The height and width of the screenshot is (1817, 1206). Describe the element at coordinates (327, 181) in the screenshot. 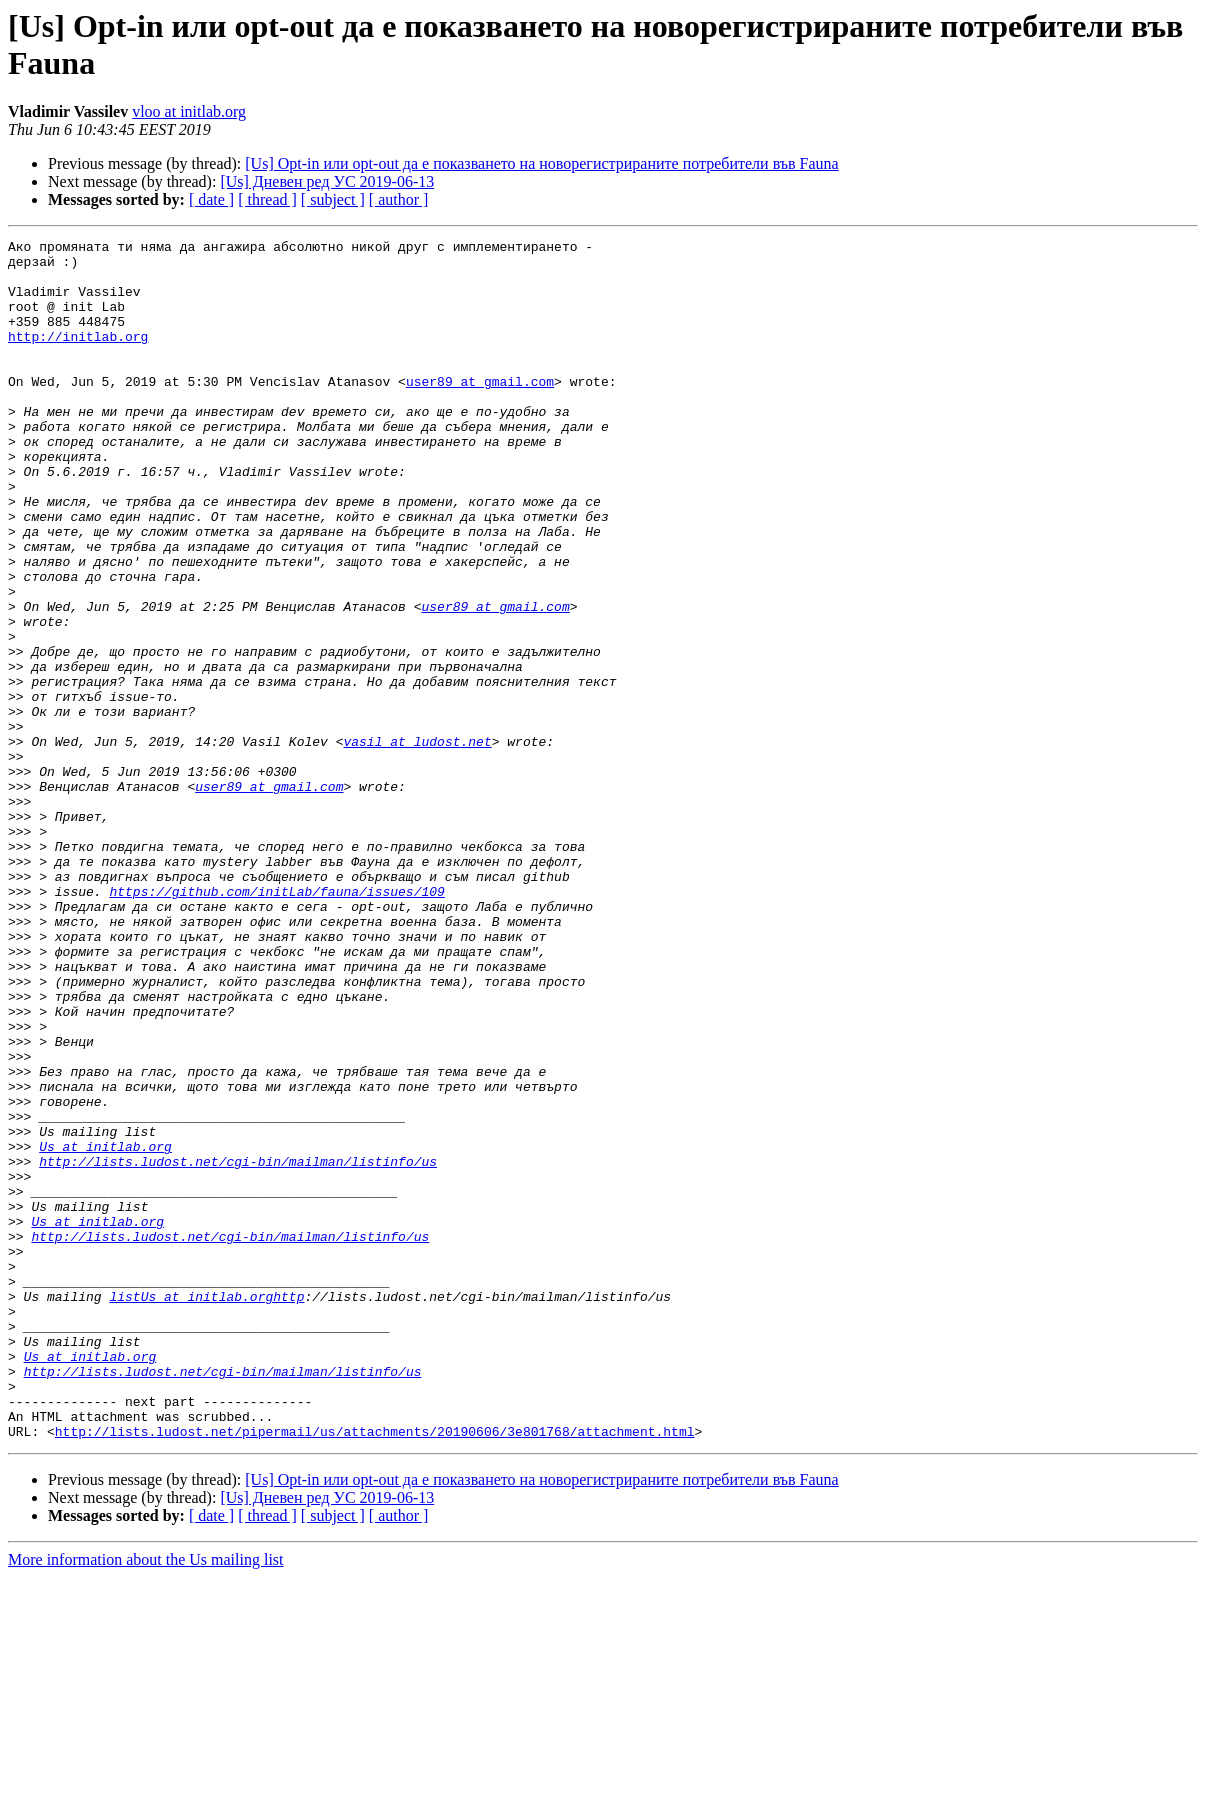

I see `[Us] Дневен ред УС 2019-06-13` at that location.